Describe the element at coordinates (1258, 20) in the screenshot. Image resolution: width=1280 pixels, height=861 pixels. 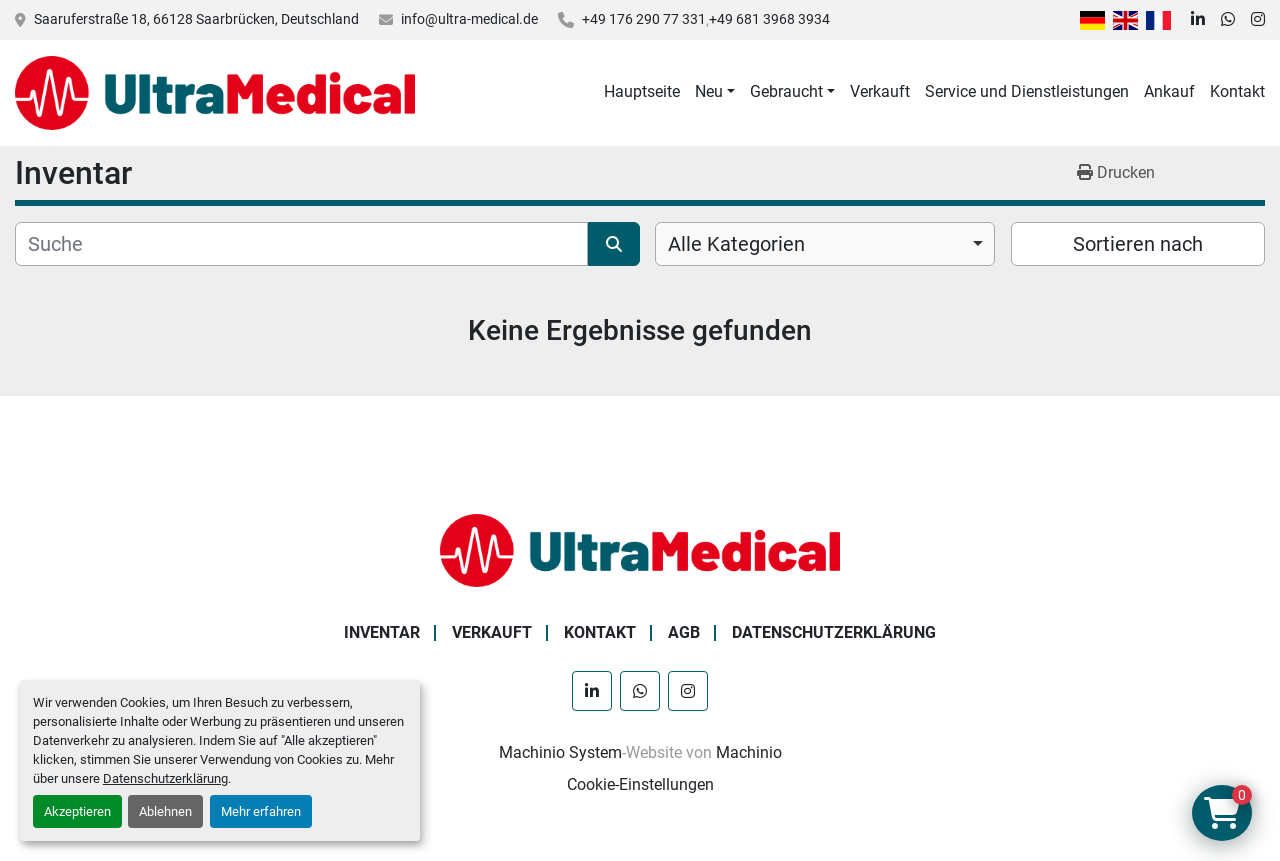
I see `[instagram]` at that location.